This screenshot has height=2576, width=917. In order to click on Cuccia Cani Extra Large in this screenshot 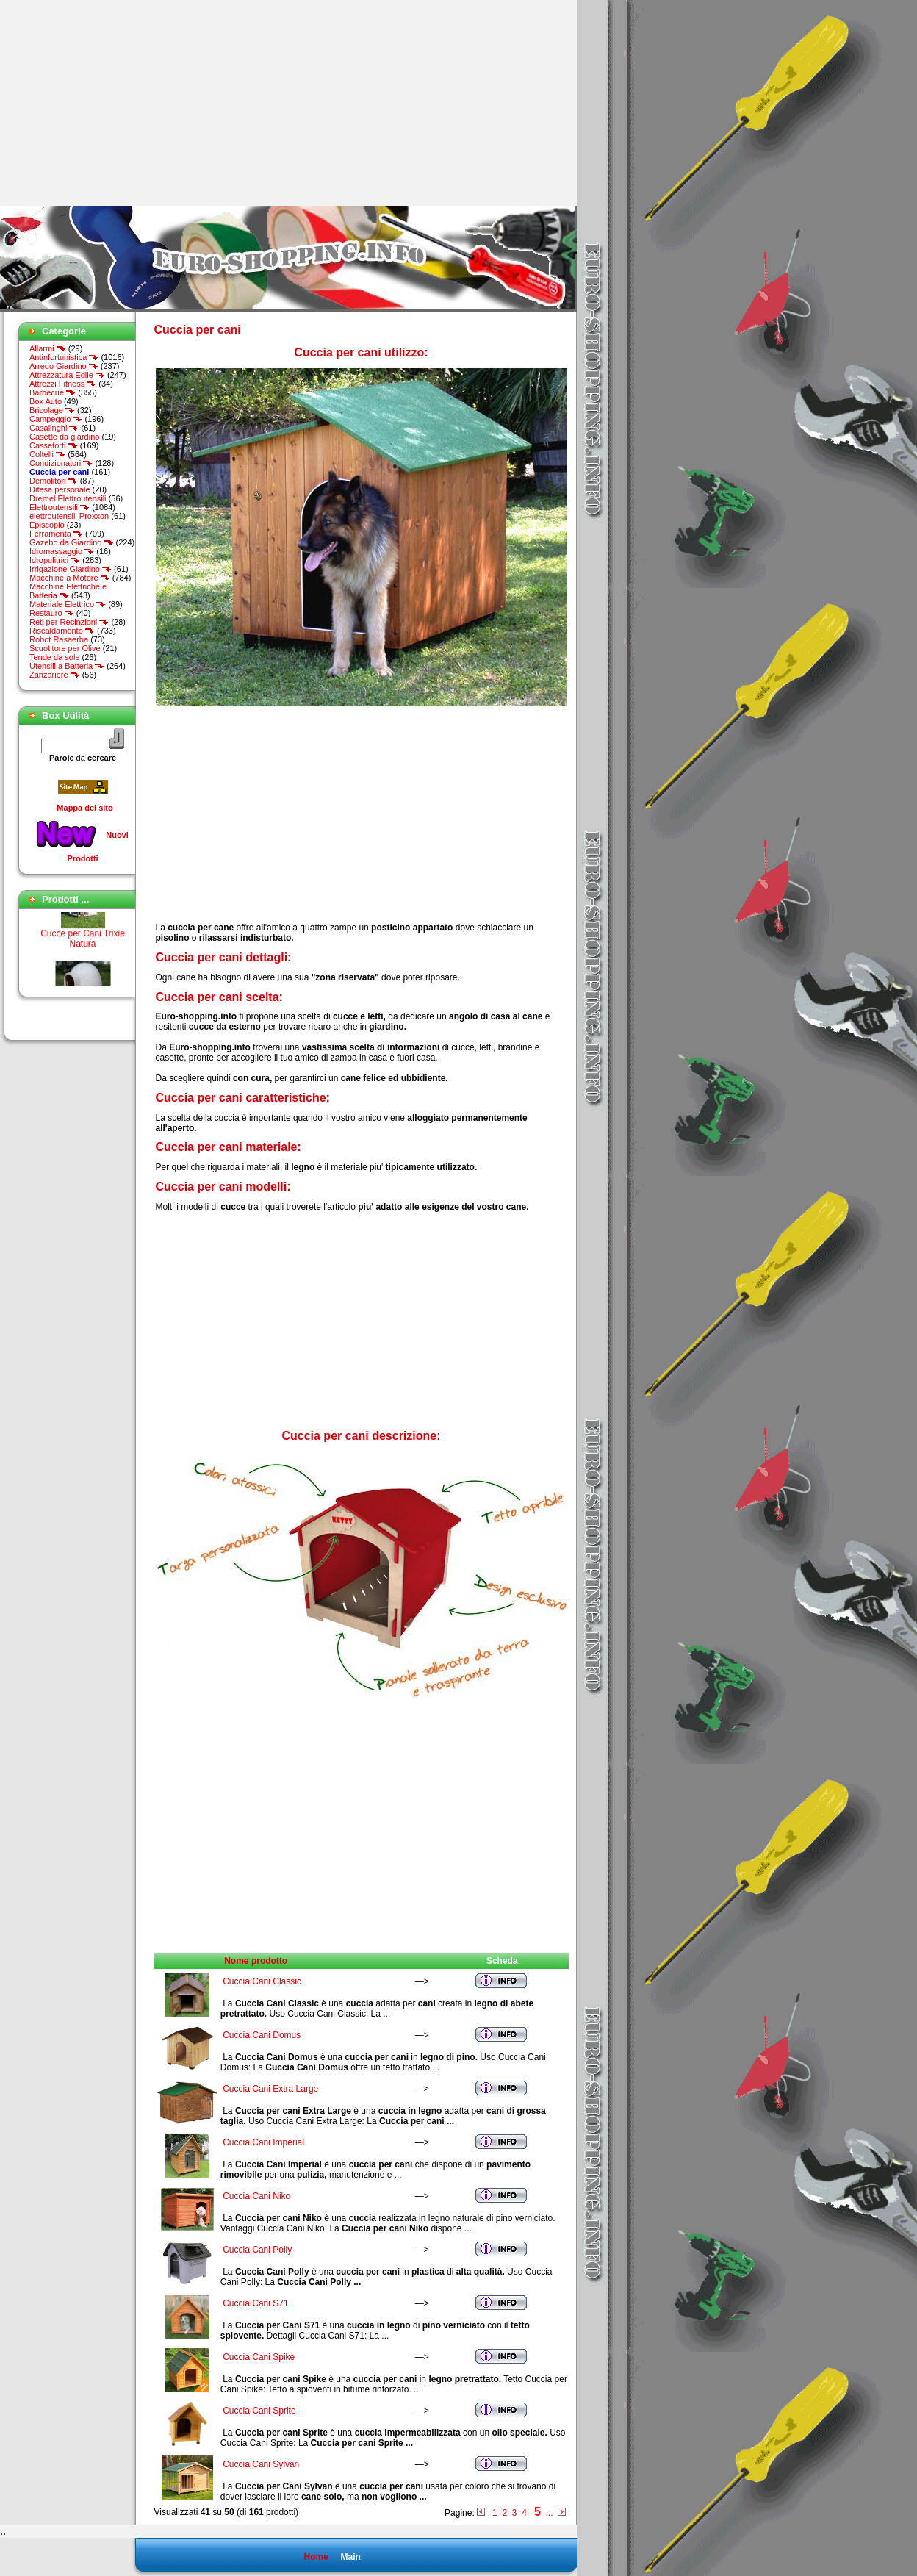, I will do `click(270, 2089)`.